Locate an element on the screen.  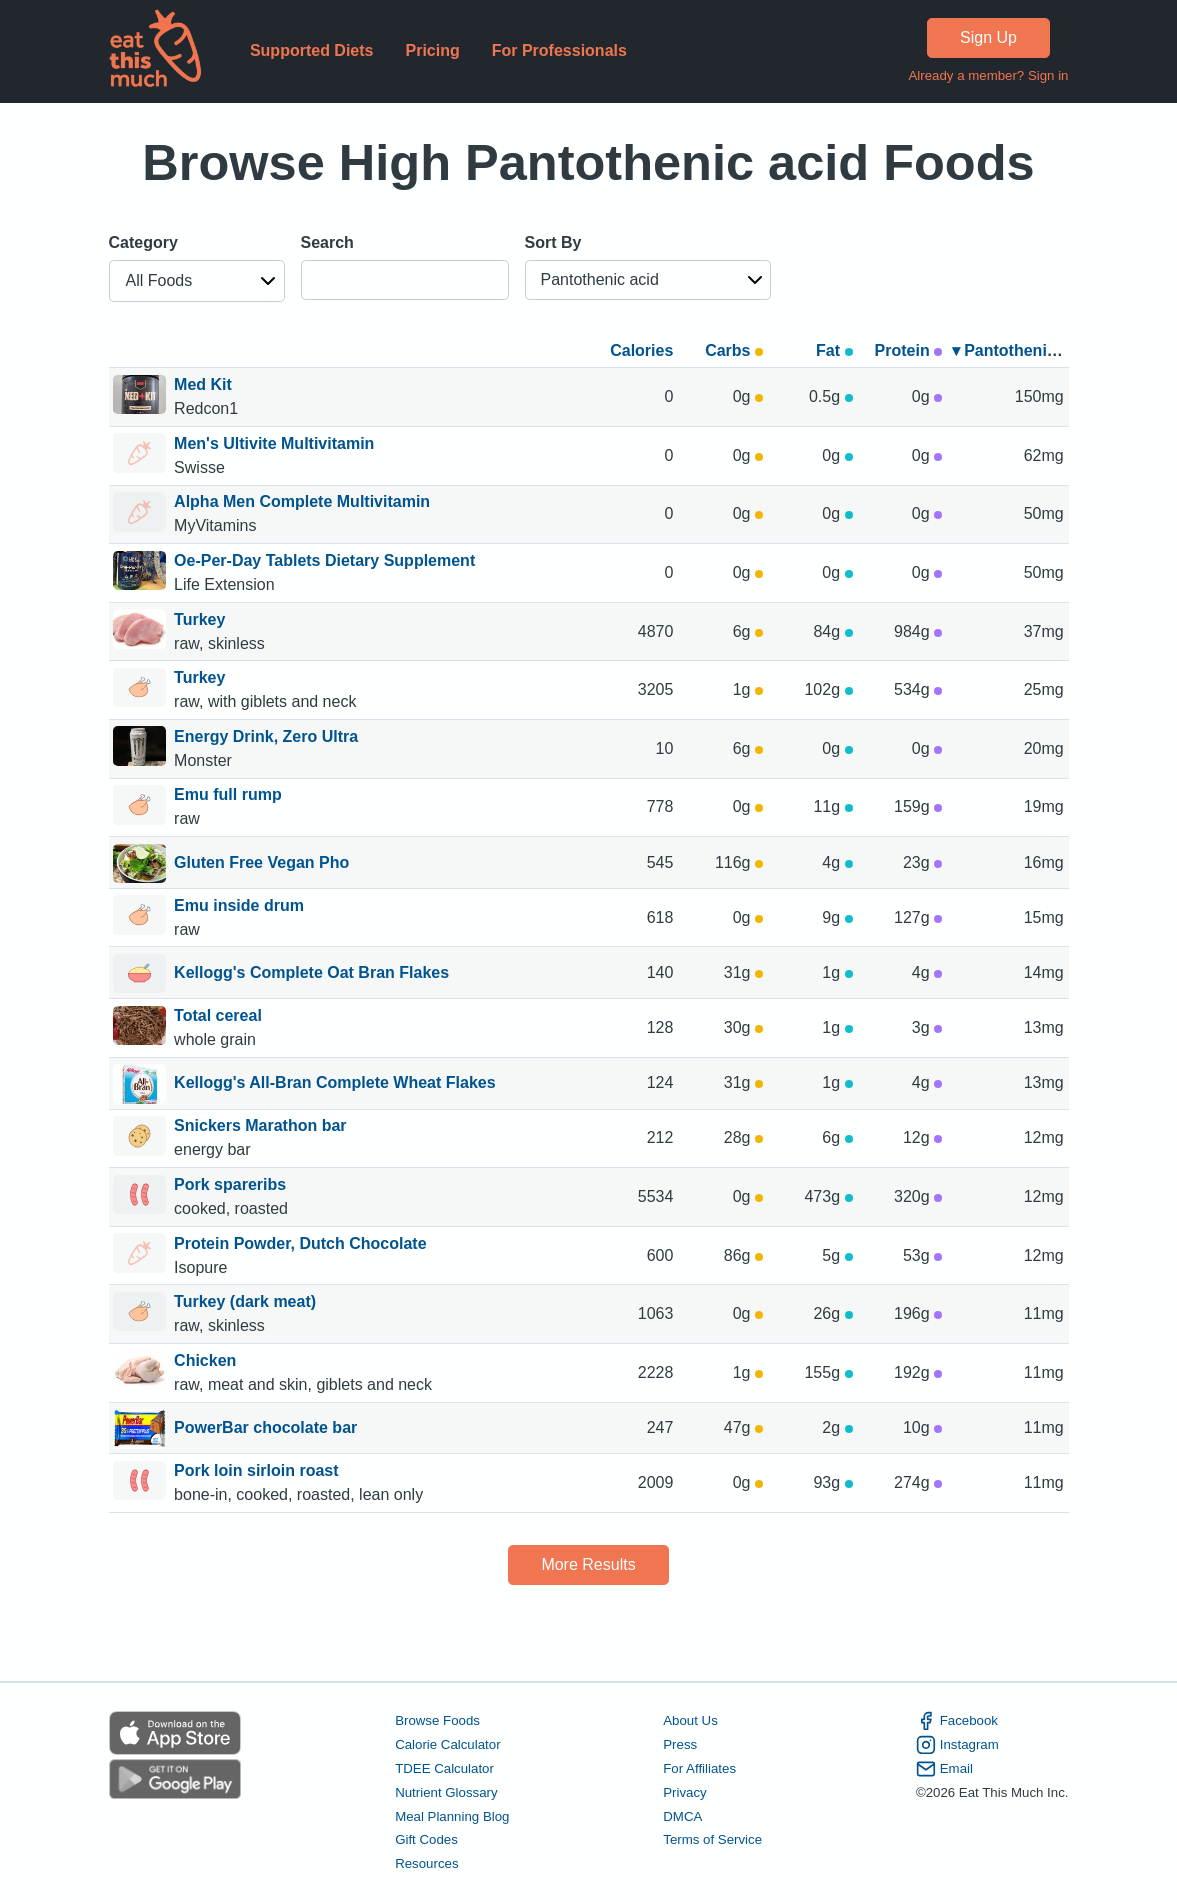
Chicken is located at coordinates (207, 1360).